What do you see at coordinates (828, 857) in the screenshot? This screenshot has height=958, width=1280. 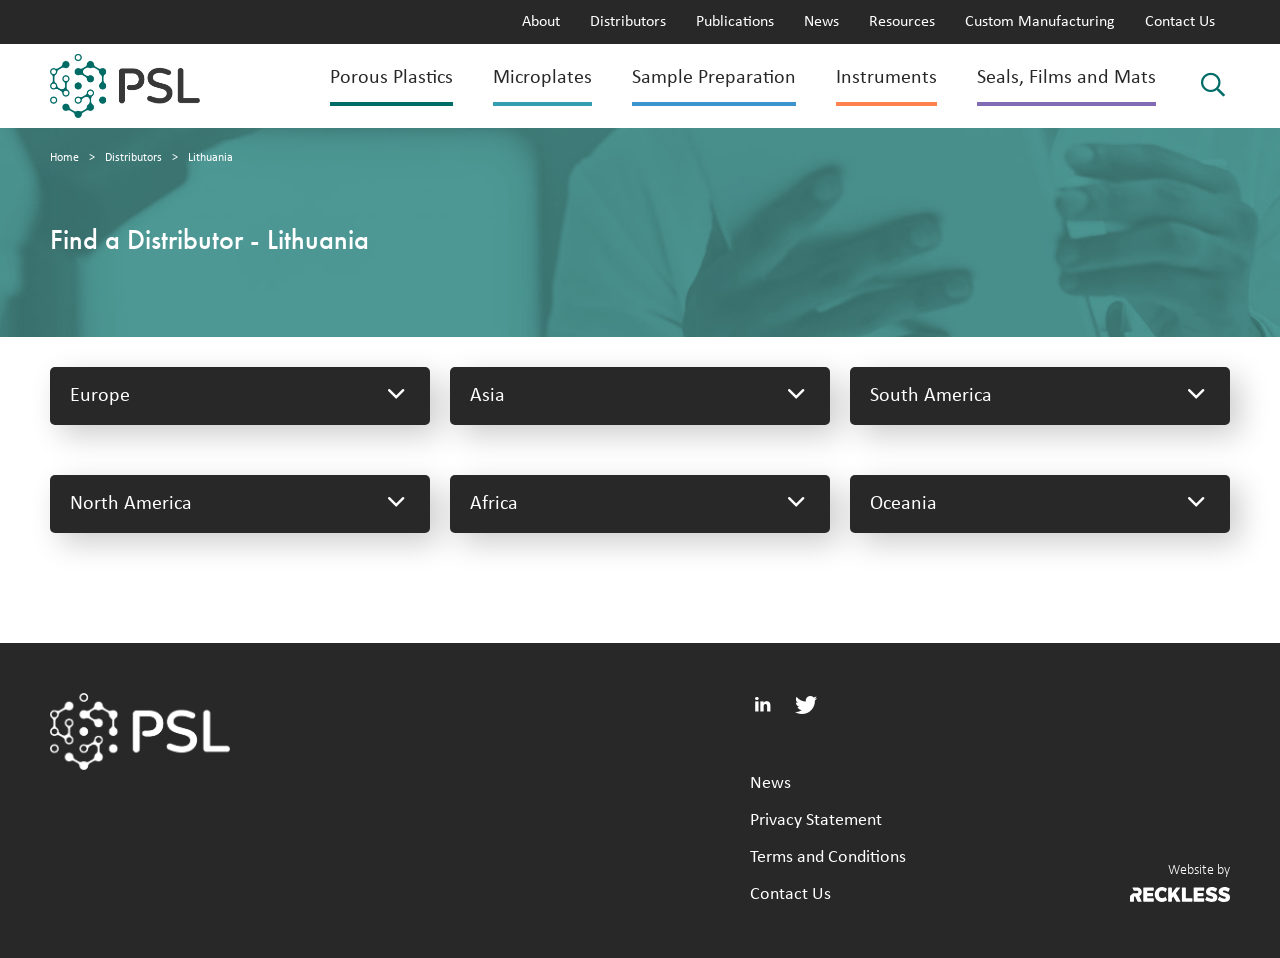 I see `Terms and Conditions` at bounding box center [828, 857].